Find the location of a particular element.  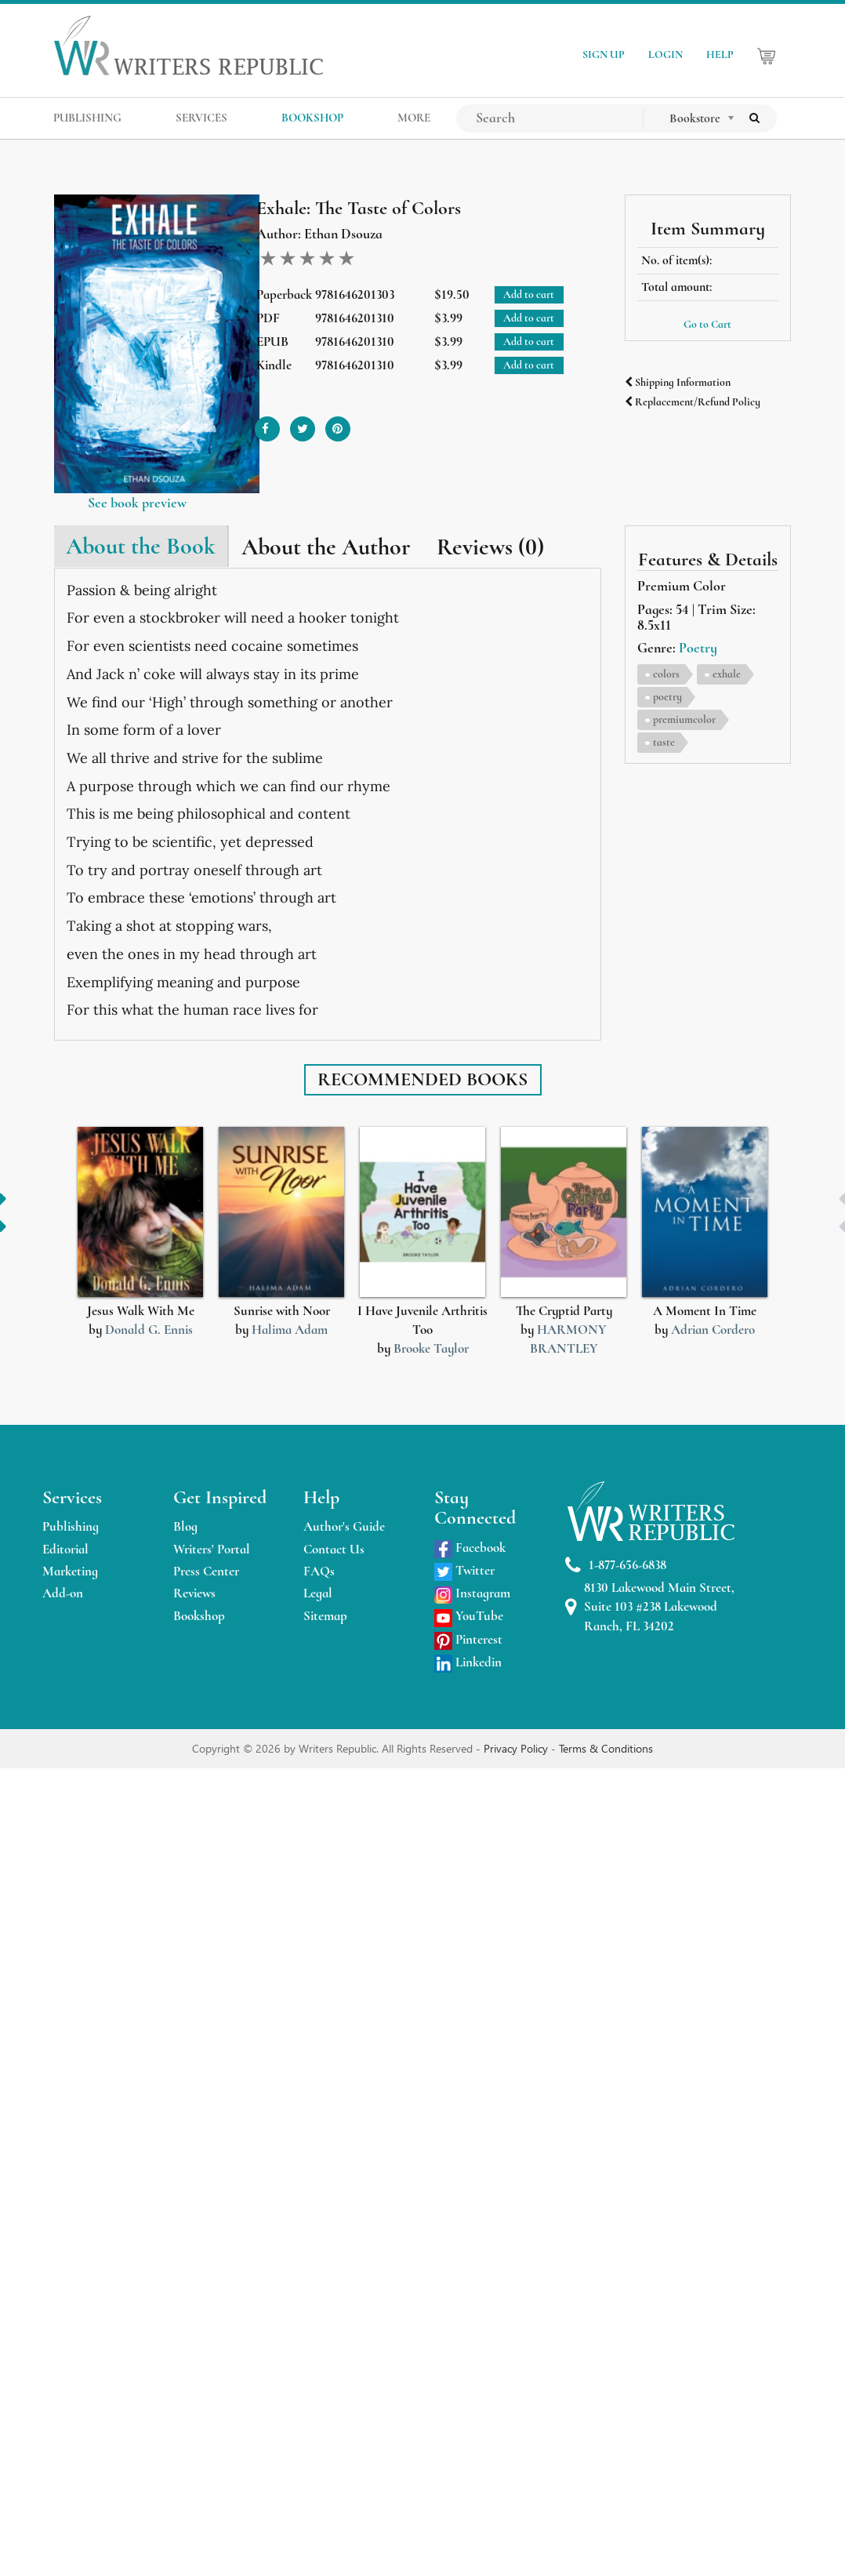

Add to cart is located at coordinates (528, 294).